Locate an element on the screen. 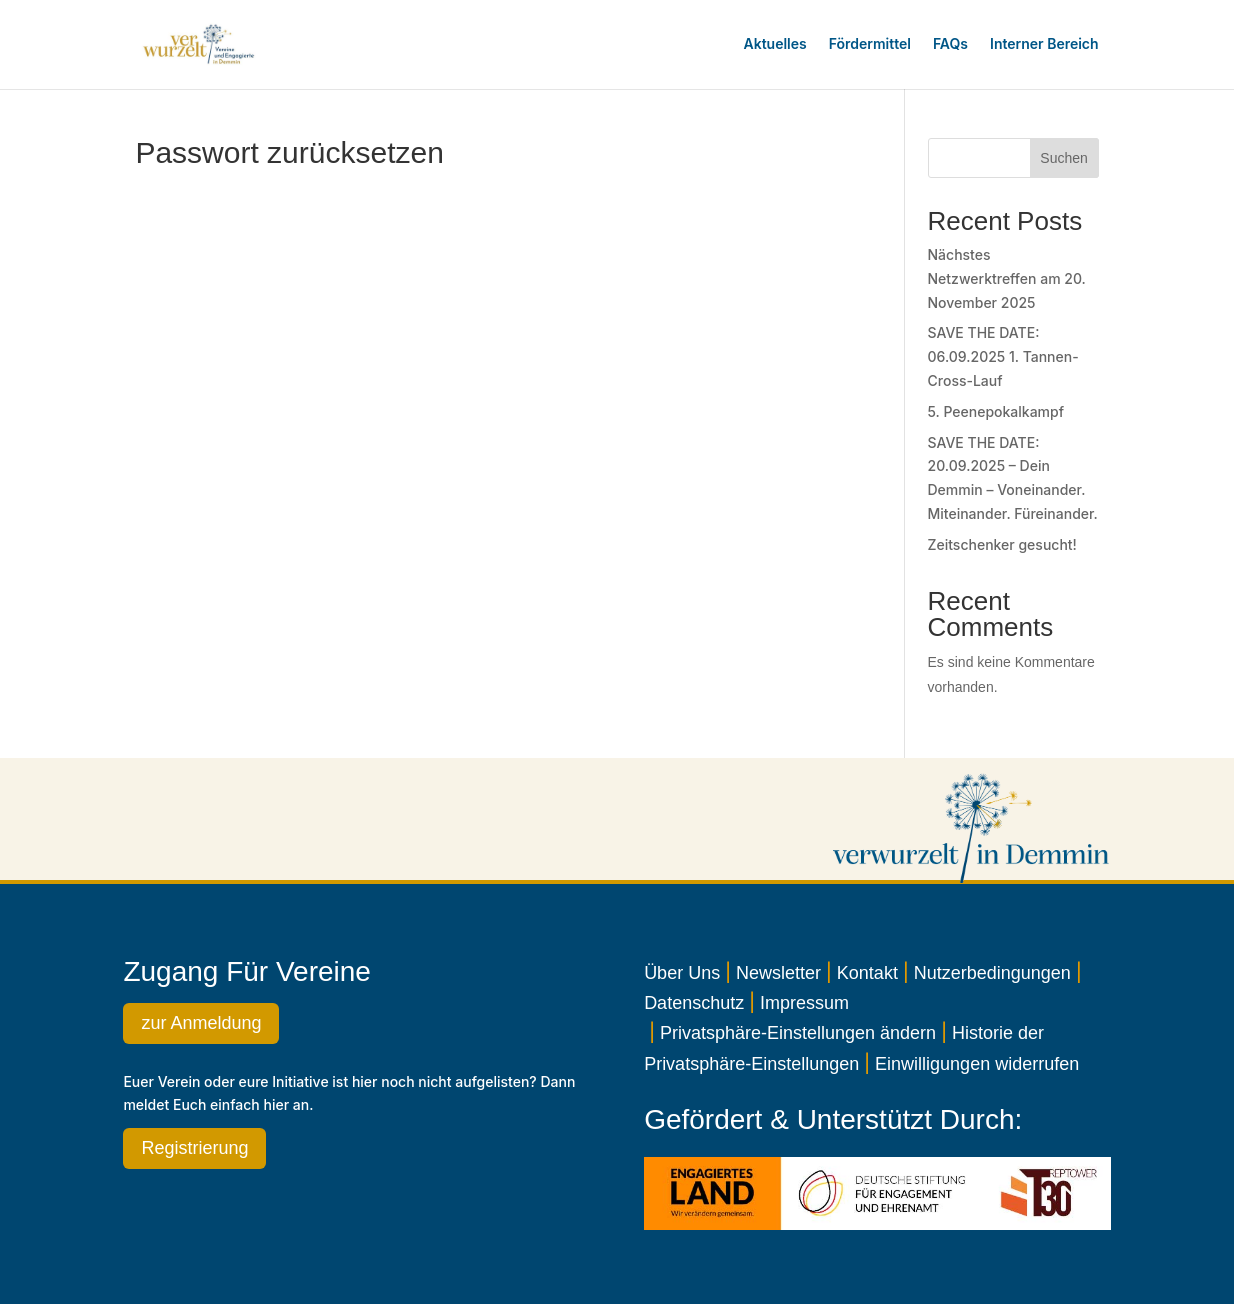 This screenshot has height=1304, width=1234. Über Uns is located at coordinates (682, 973).